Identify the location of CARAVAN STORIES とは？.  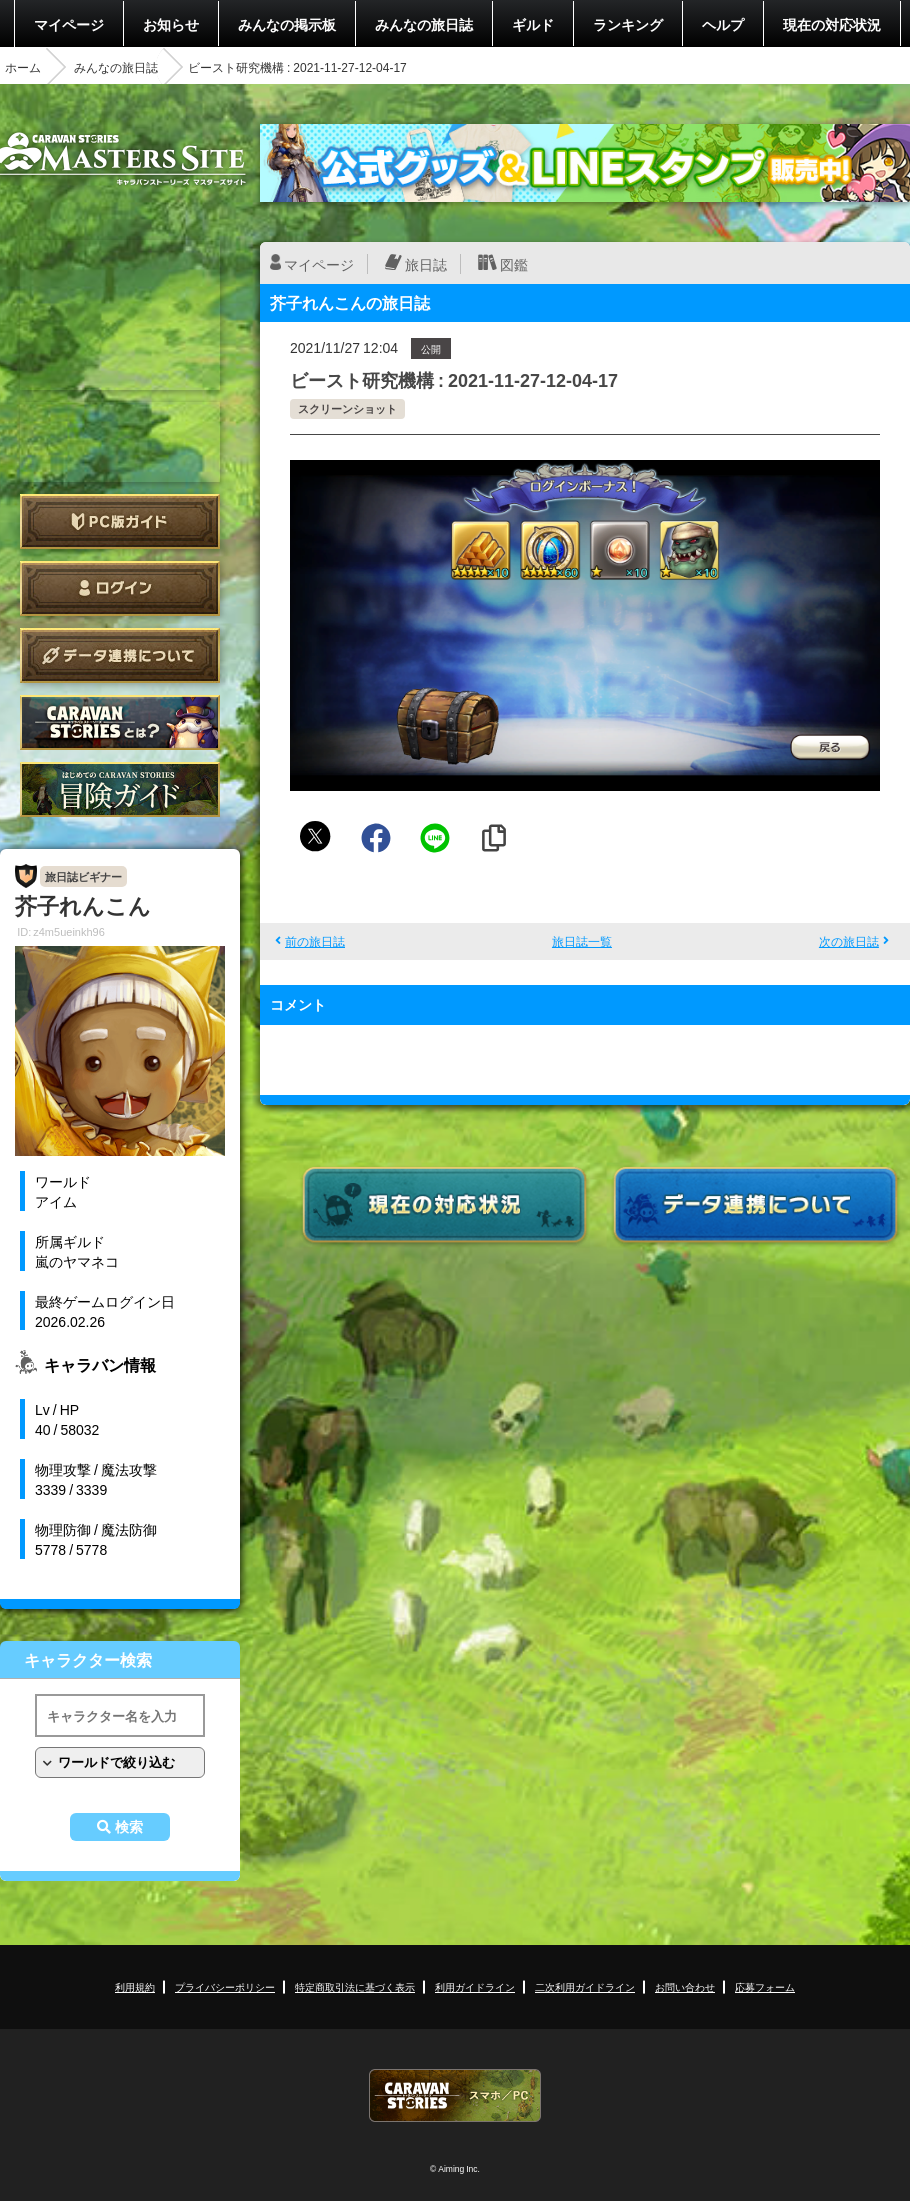
(120, 722).